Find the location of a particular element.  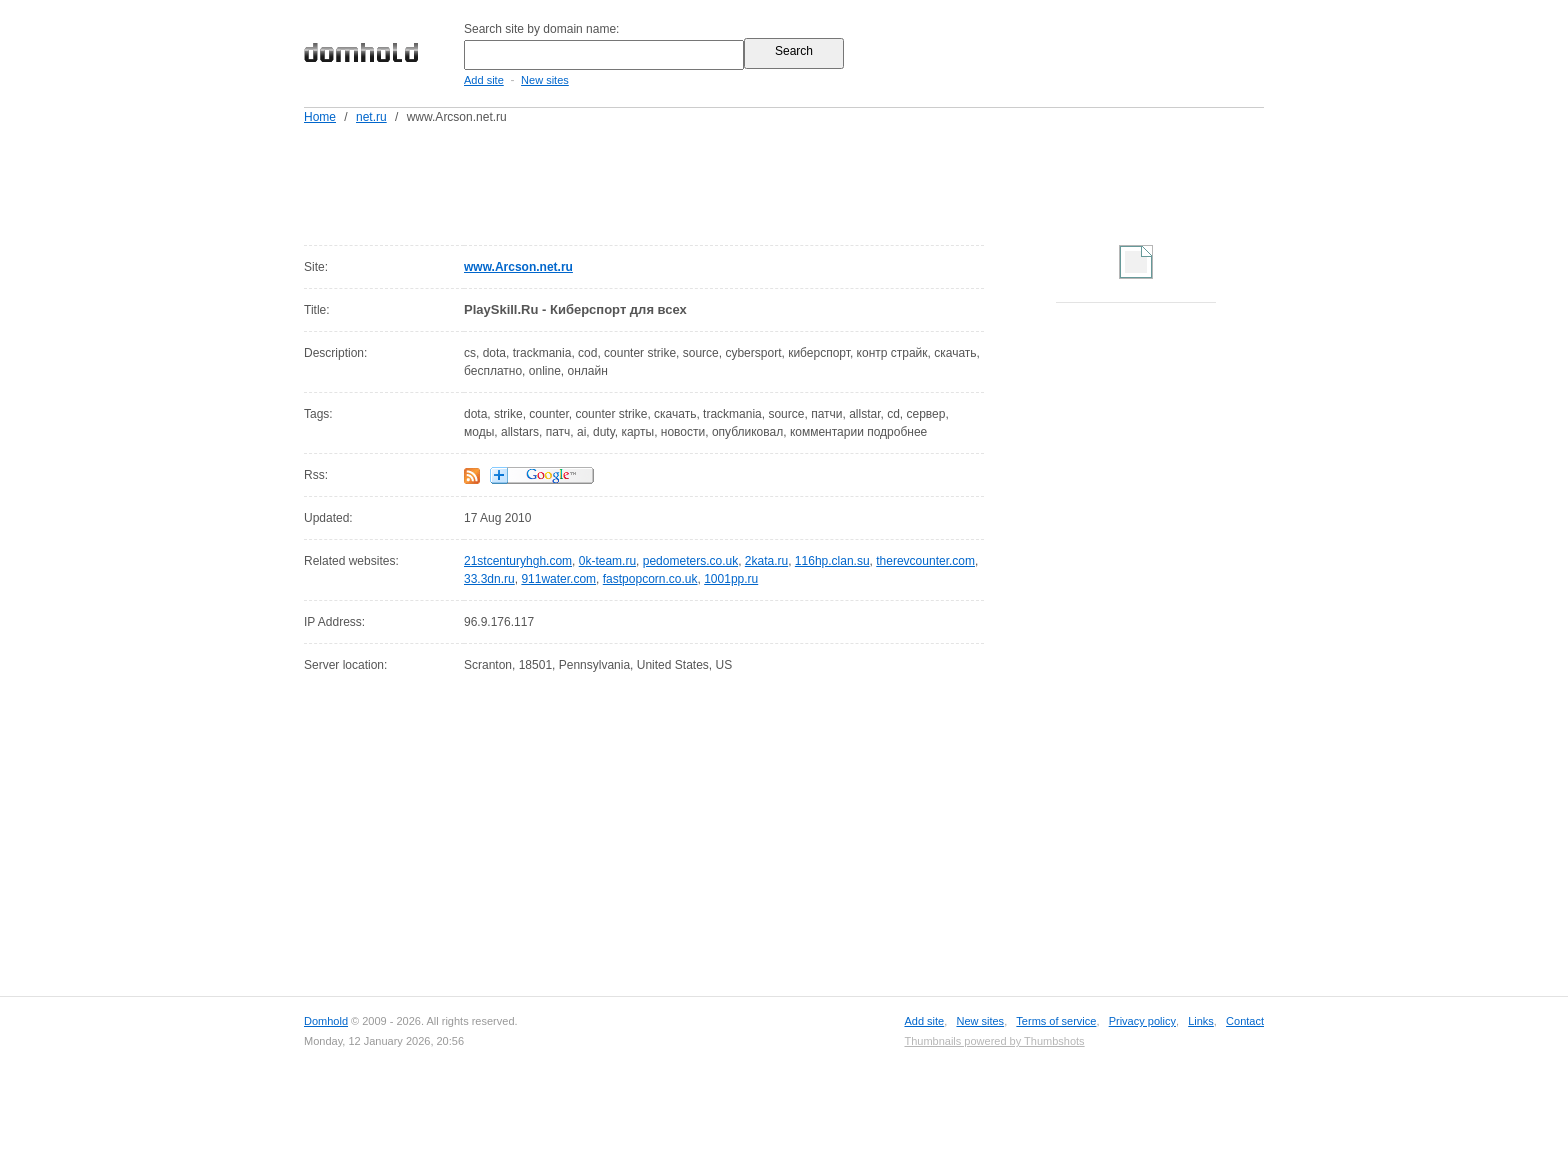

Privacy policy is located at coordinates (1142, 1021).